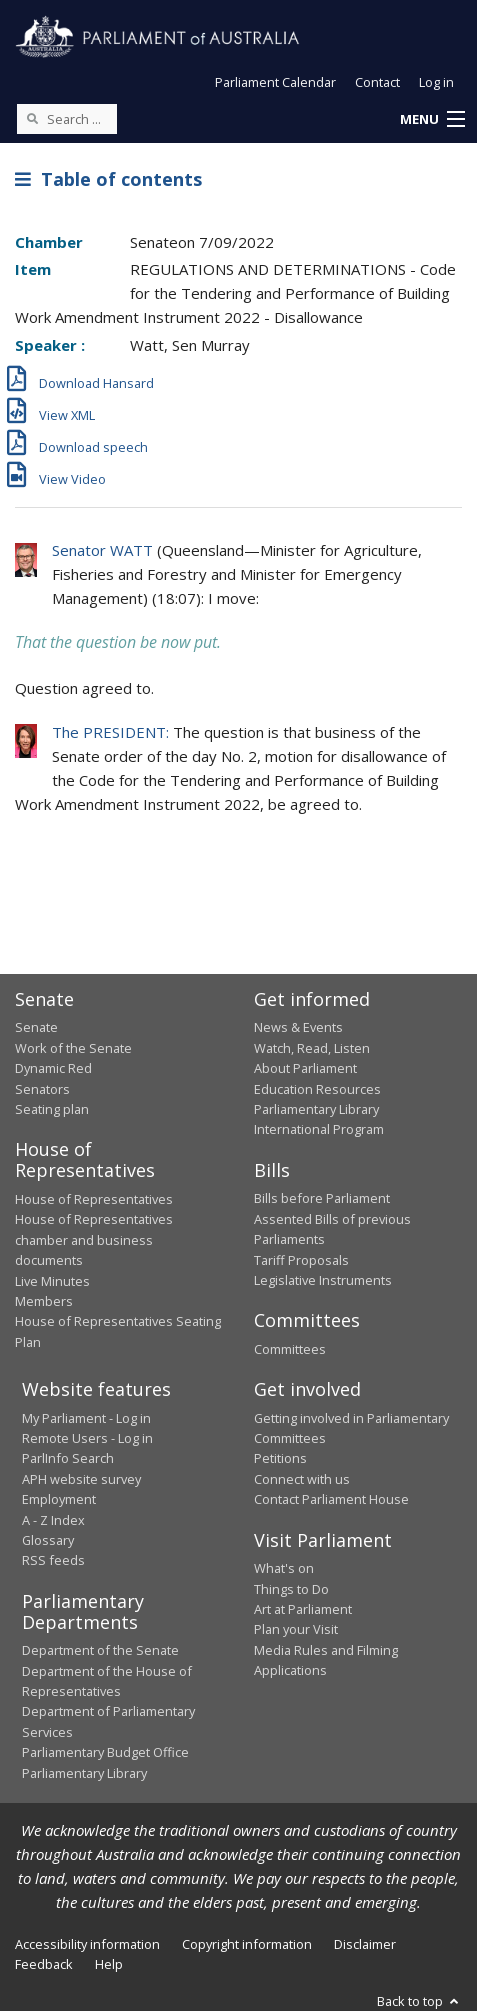 Image resolution: width=477 pixels, height=2011 pixels. What do you see at coordinates (81, 1479) in the screenshot?
I see `APH website survey` at bounding box center [81, 1479].